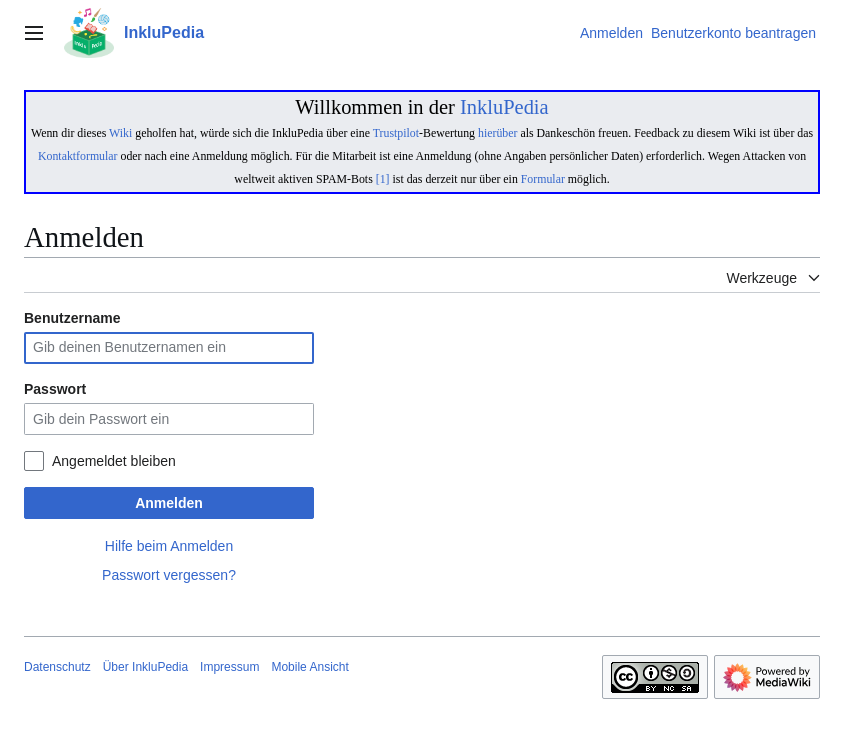 The width and height of the screenshot is (844, 743). What do you see at coordinates (309, 667) in the screenshot?
I see `Mobile Ansicht` at bounding box center [309, 667].